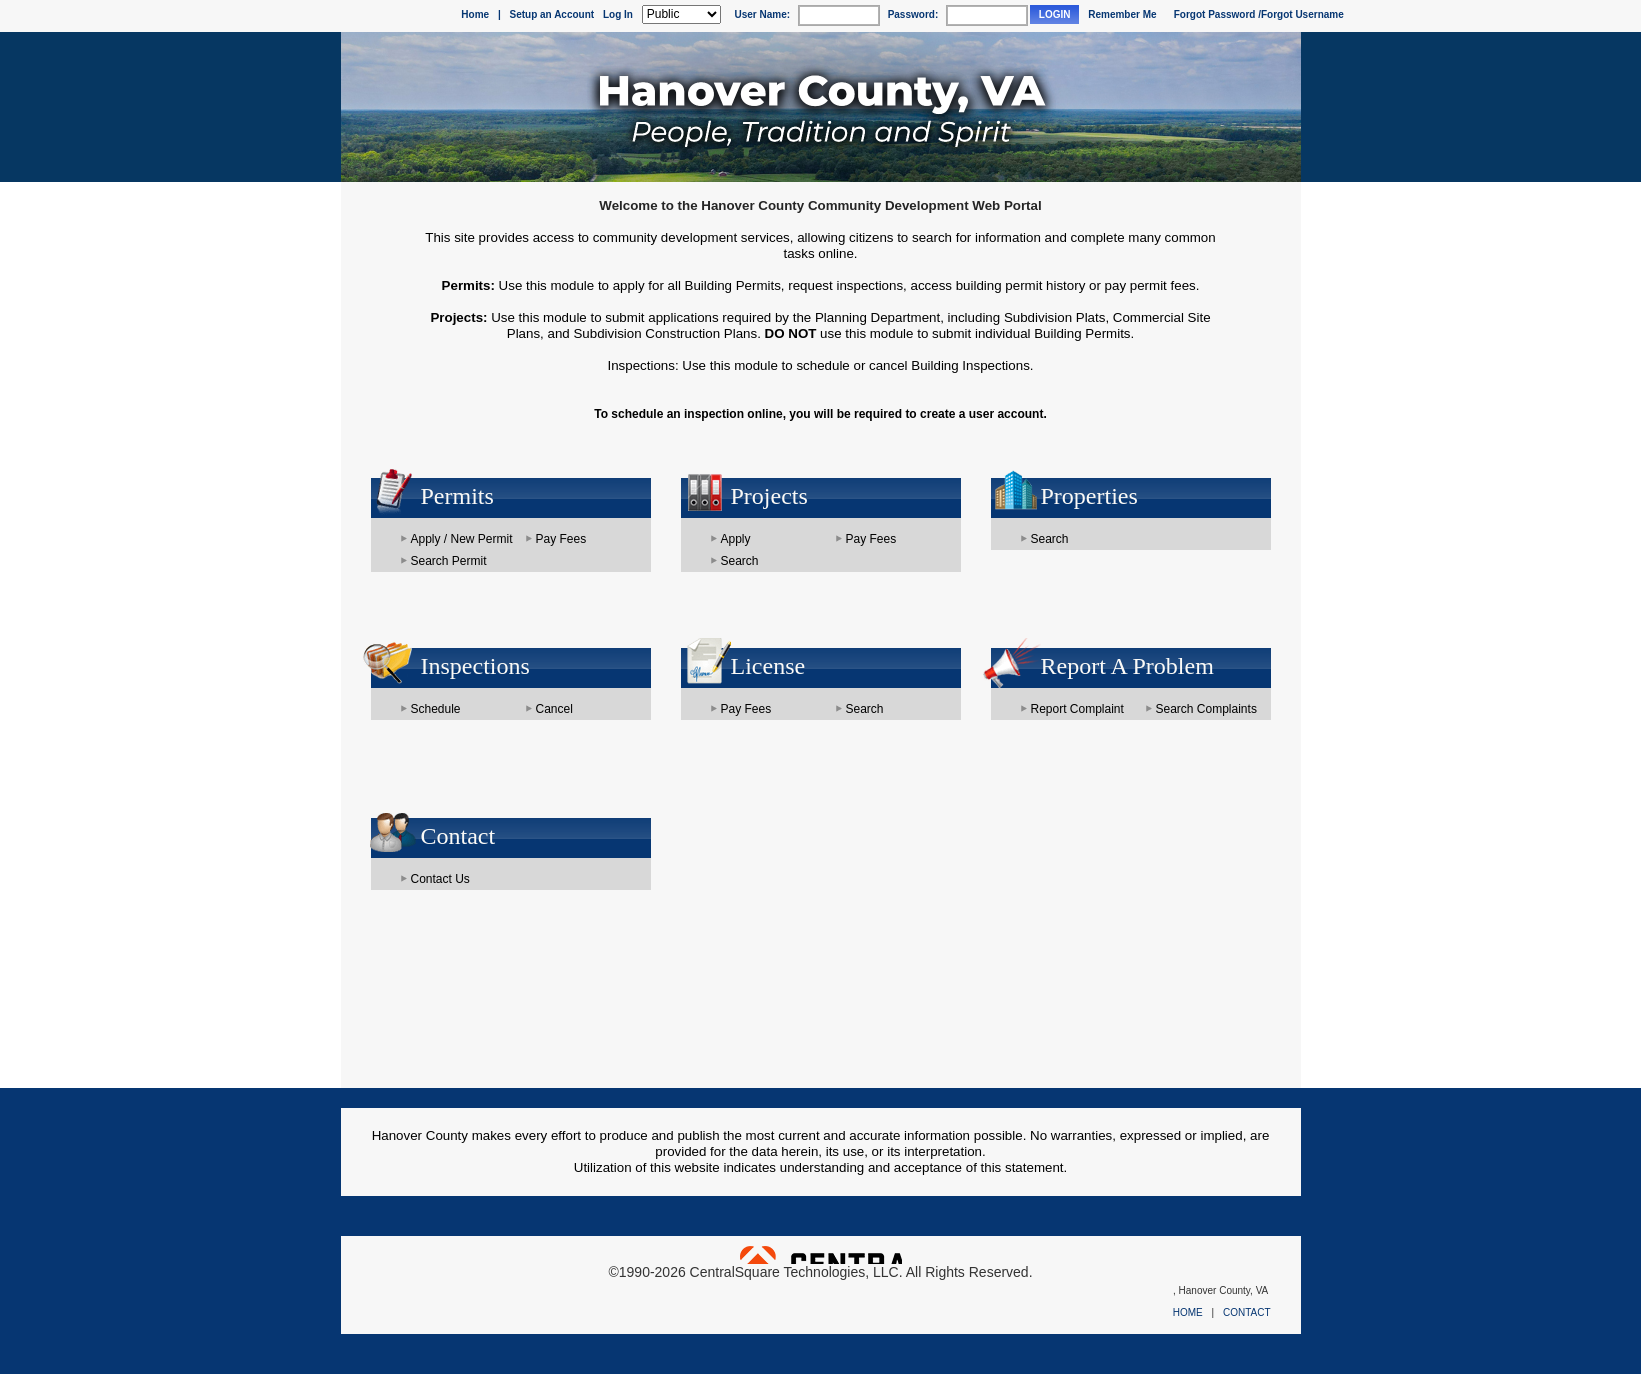  I want to click on Pay Fees, so click(561, 539).